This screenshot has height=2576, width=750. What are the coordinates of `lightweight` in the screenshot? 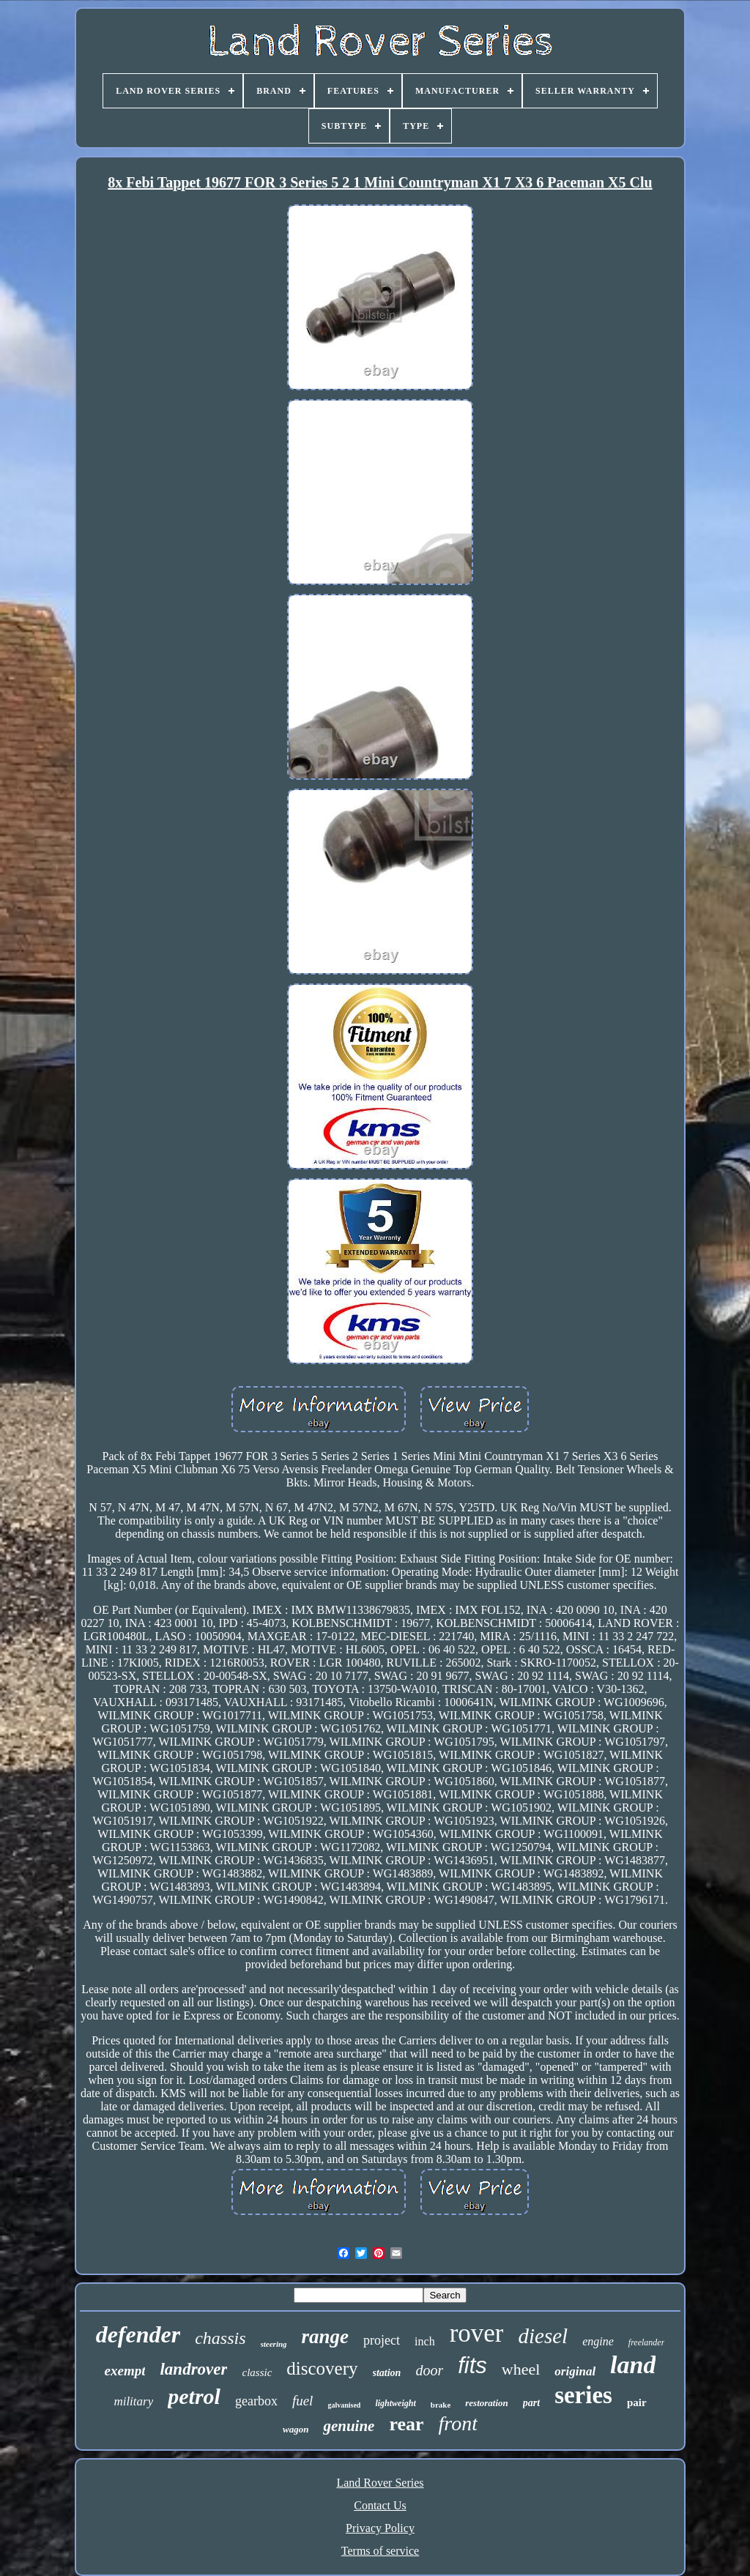 It's located at (395, 2403).